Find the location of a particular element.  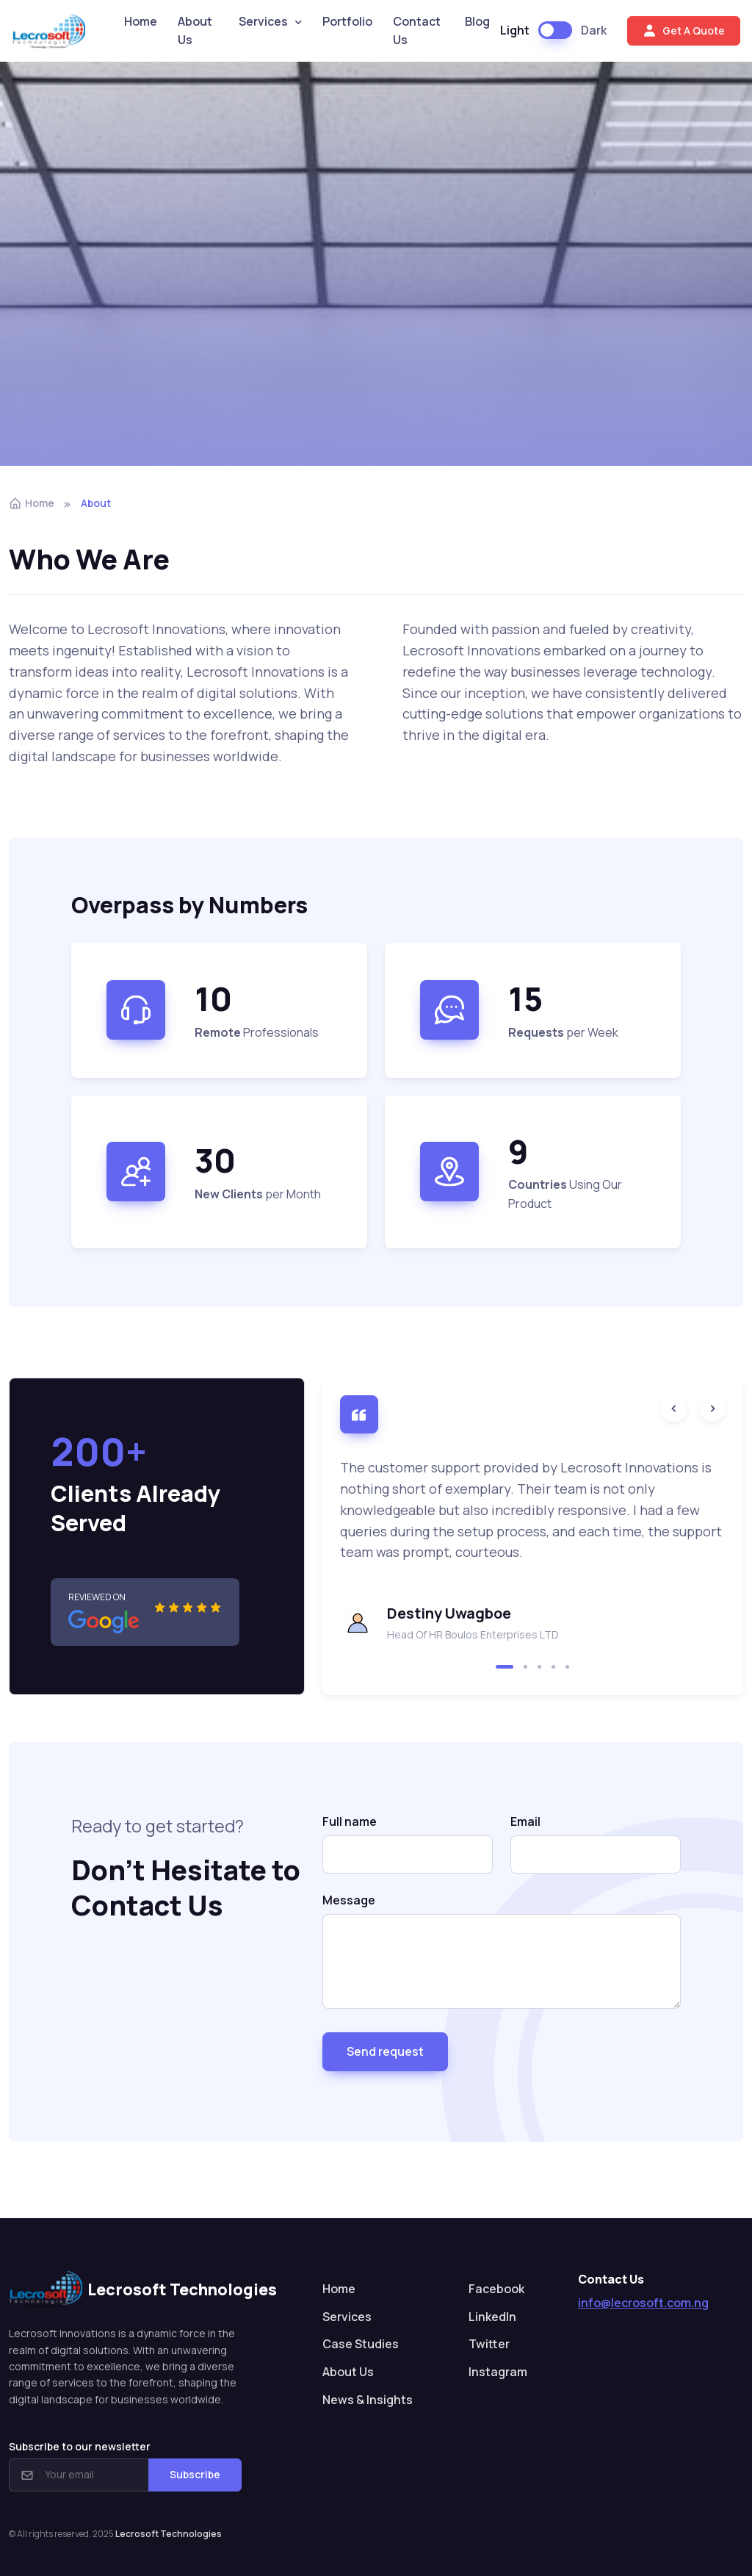

News & Insights is located at coordinates (367, 2400).